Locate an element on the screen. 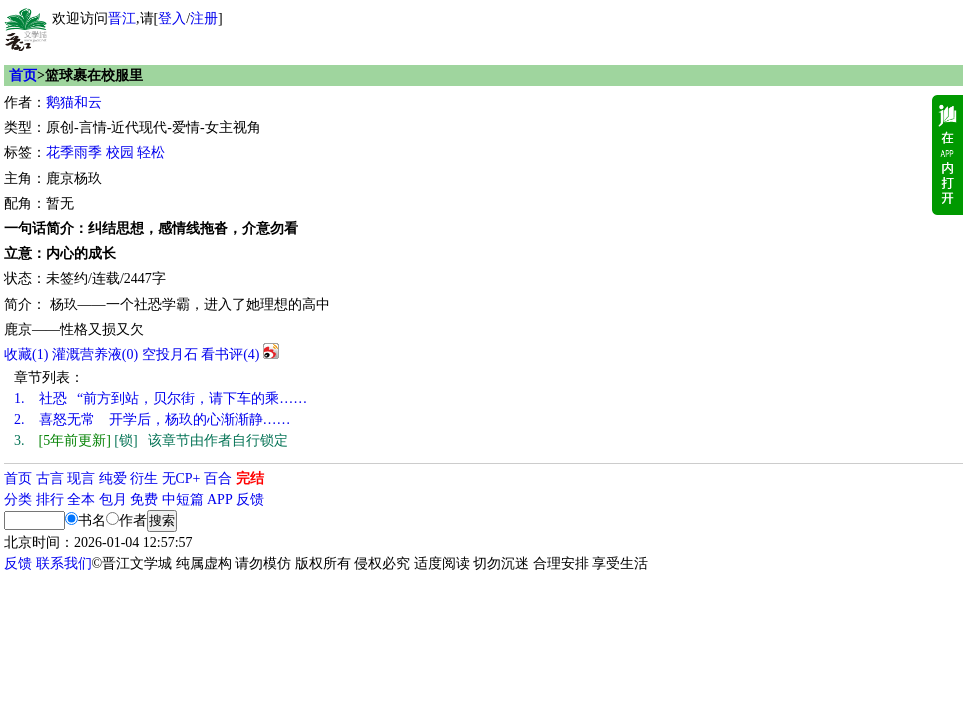  APP is located at coordinates (220, 499).